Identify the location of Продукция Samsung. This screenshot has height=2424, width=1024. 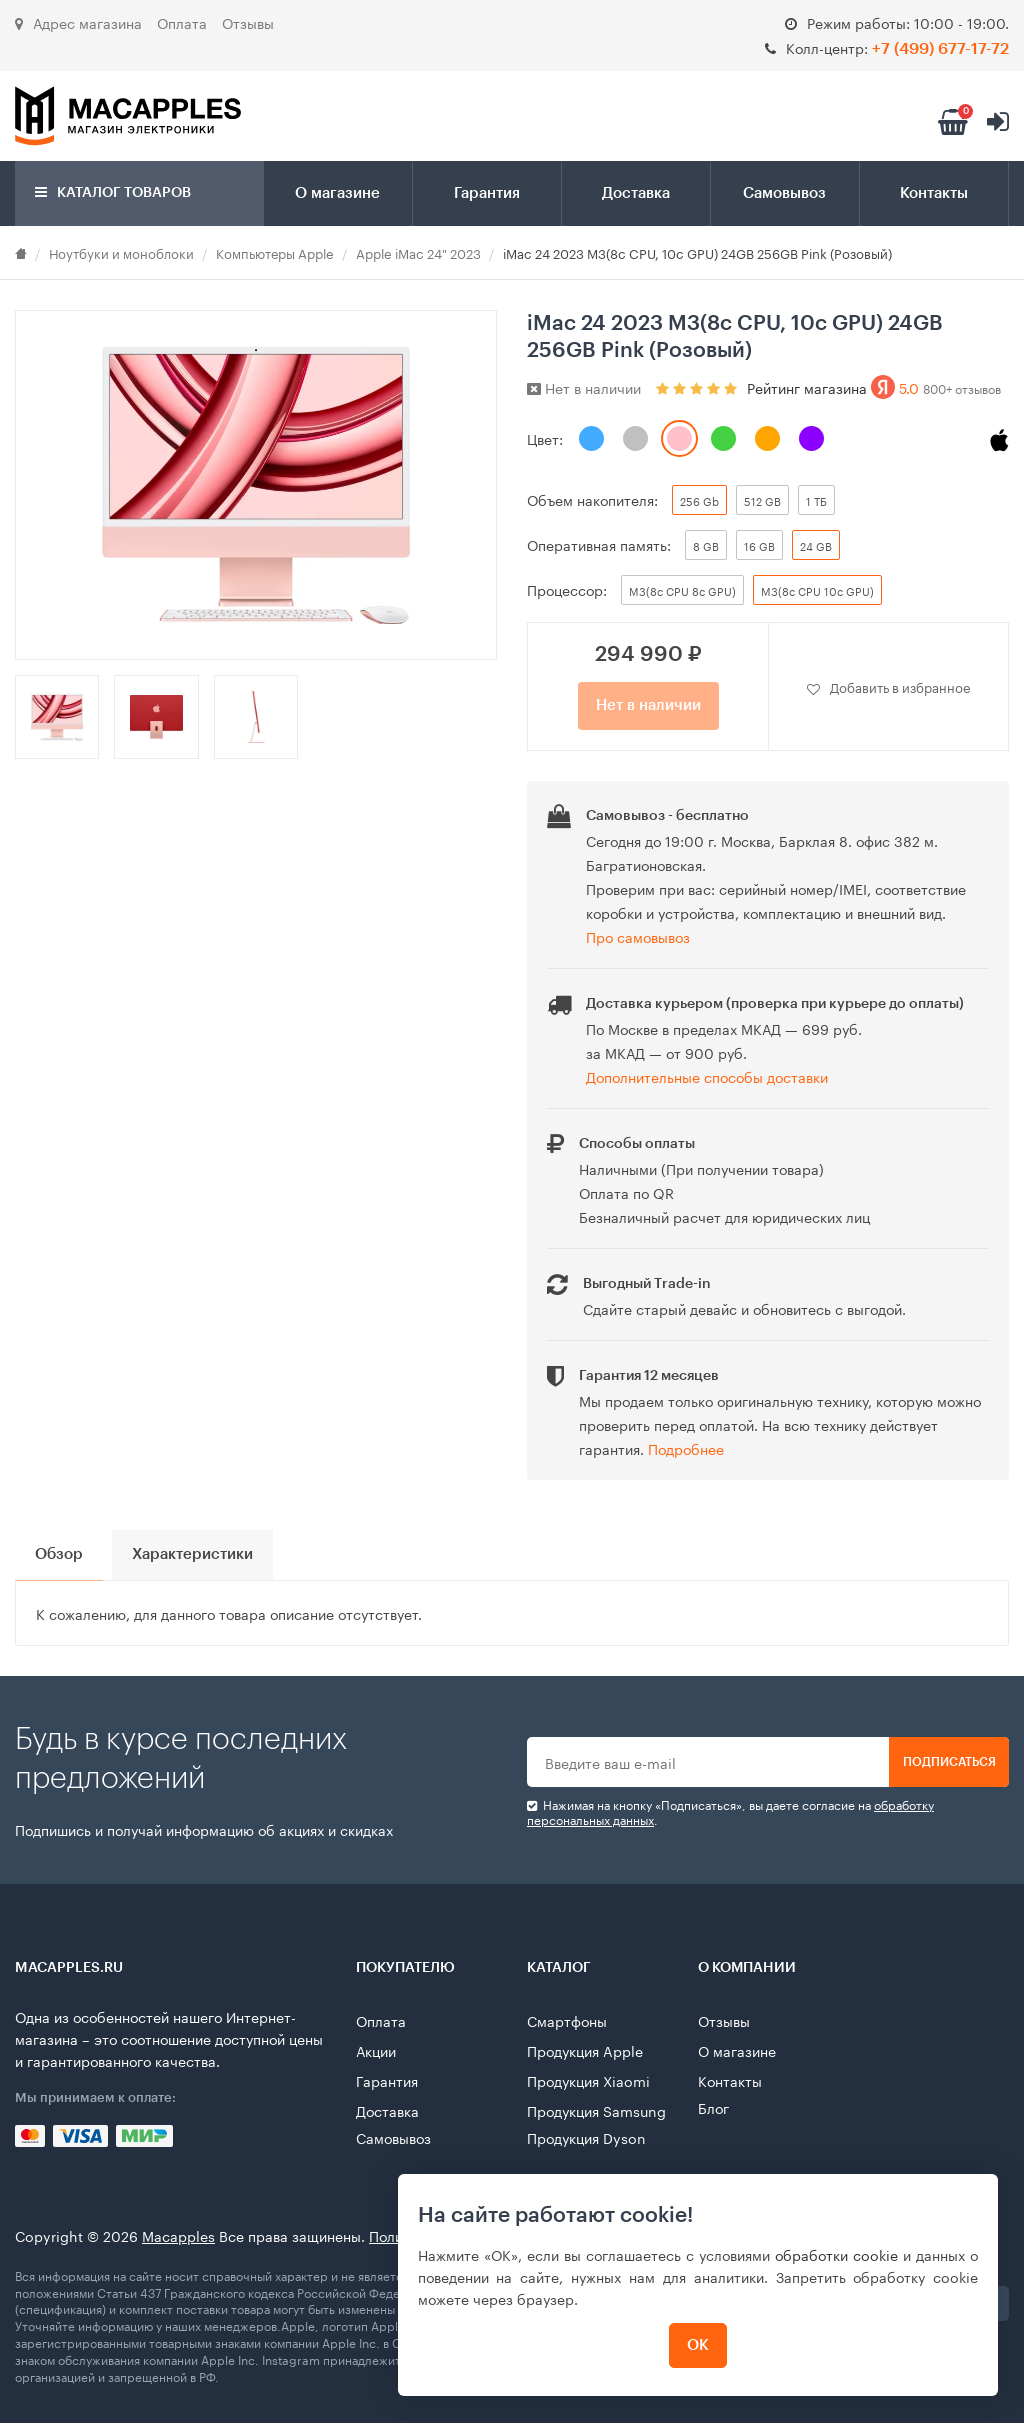
(596, 2111).